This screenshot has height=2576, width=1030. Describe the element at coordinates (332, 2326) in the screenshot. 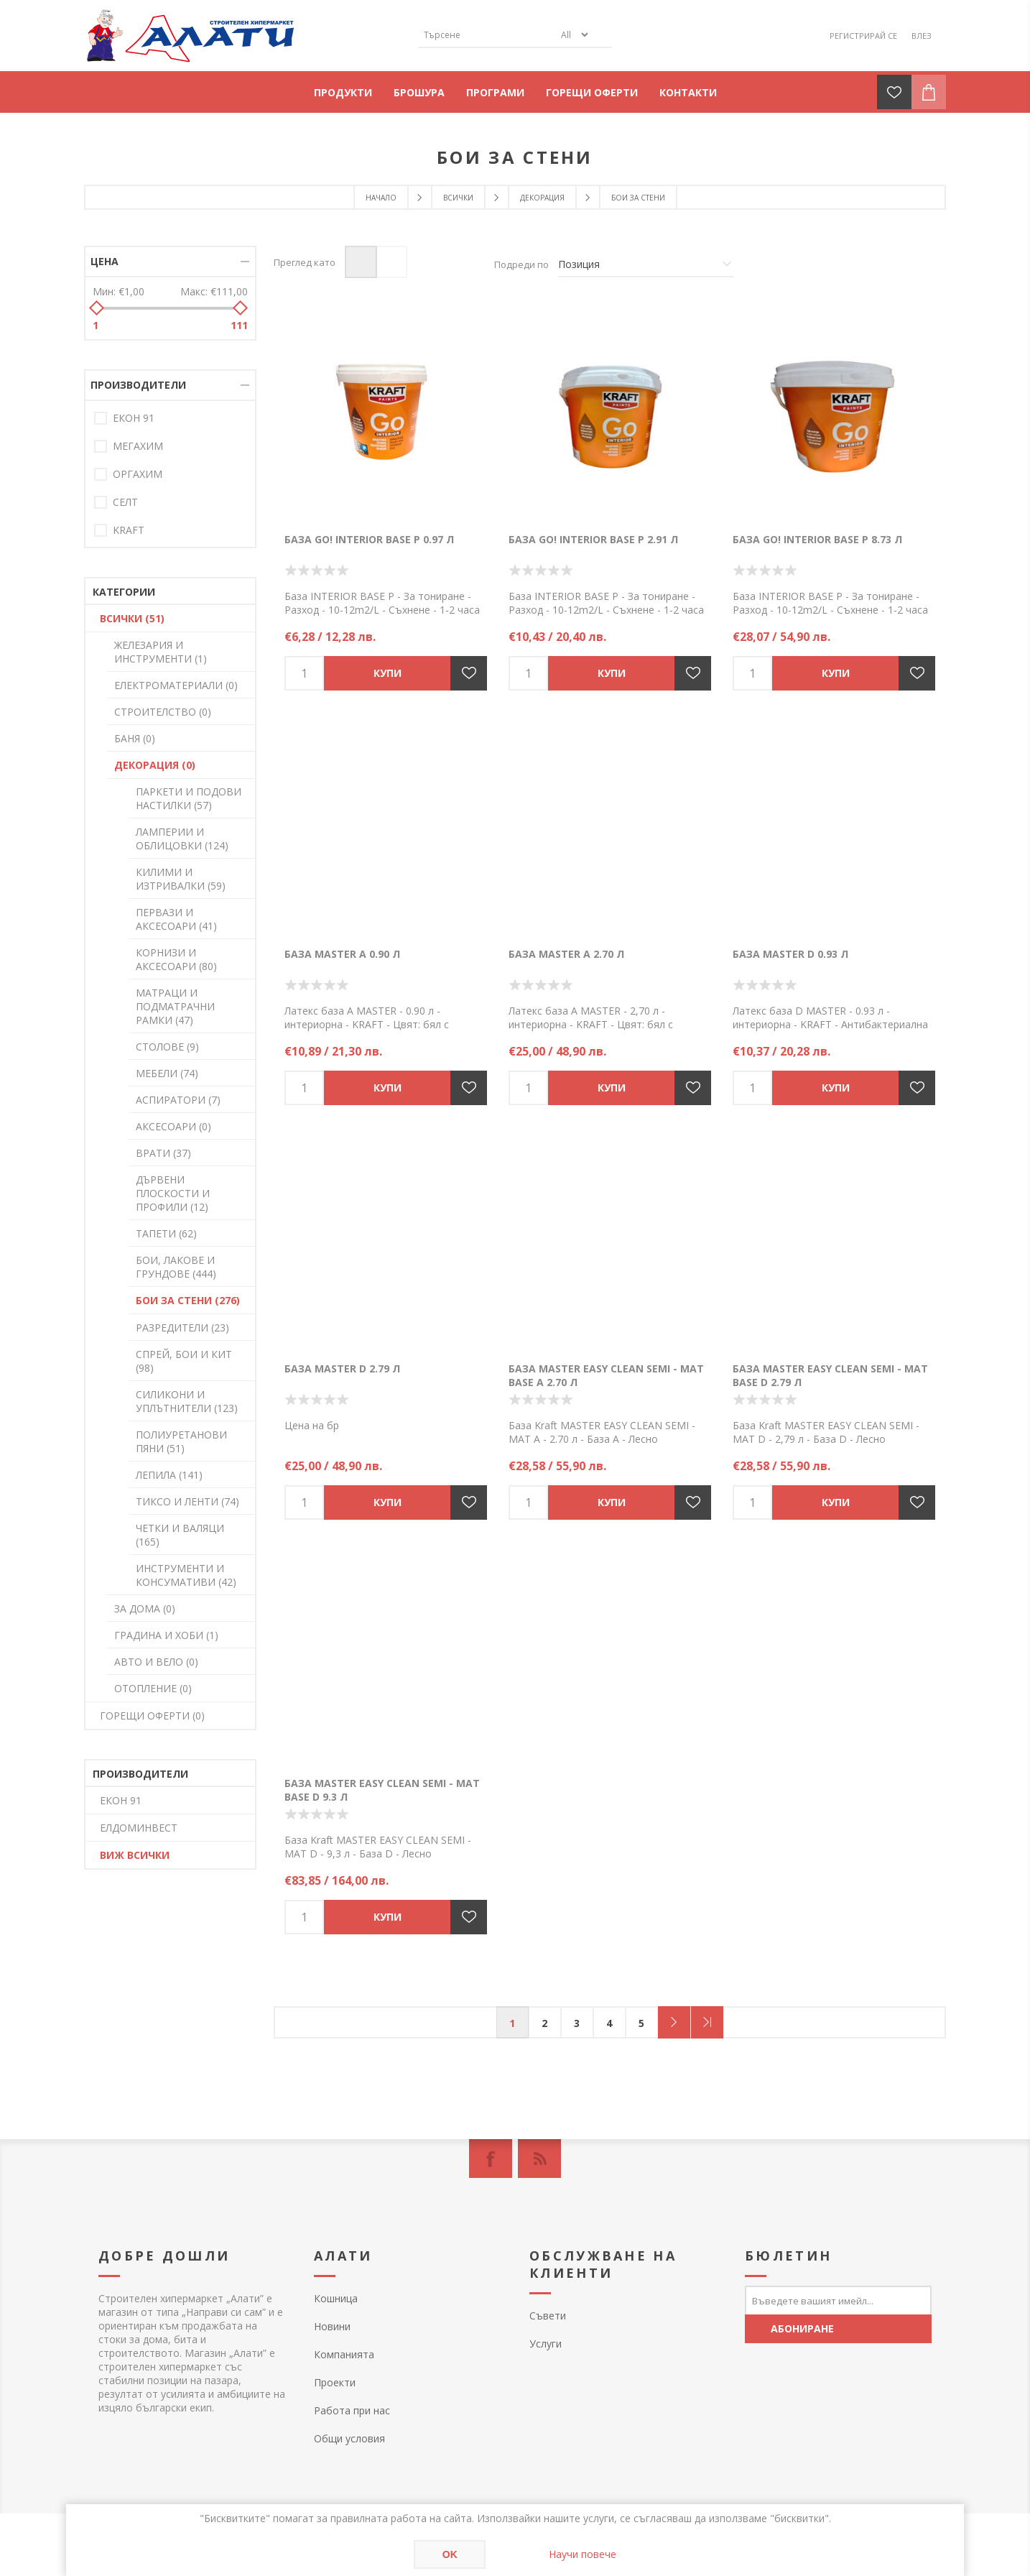

I see `Новини` at that location.